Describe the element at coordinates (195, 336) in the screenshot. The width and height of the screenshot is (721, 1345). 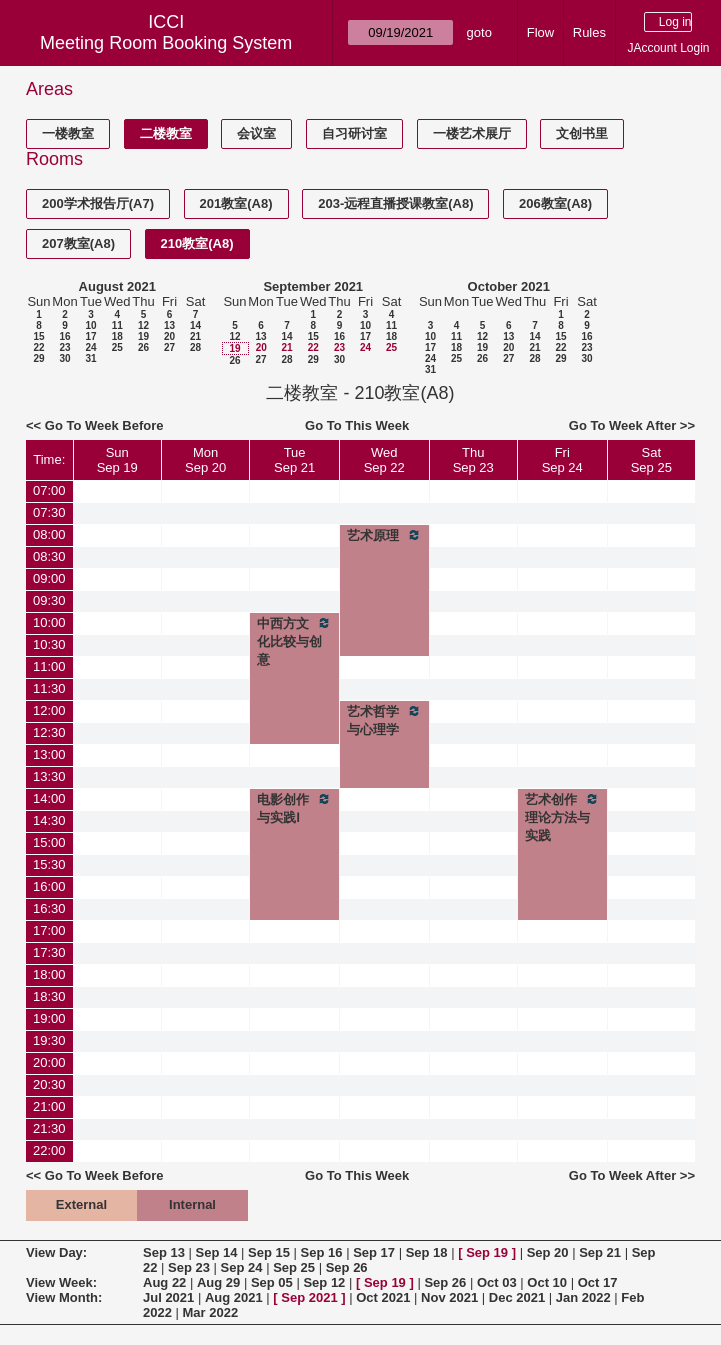
I see `21` at that location.